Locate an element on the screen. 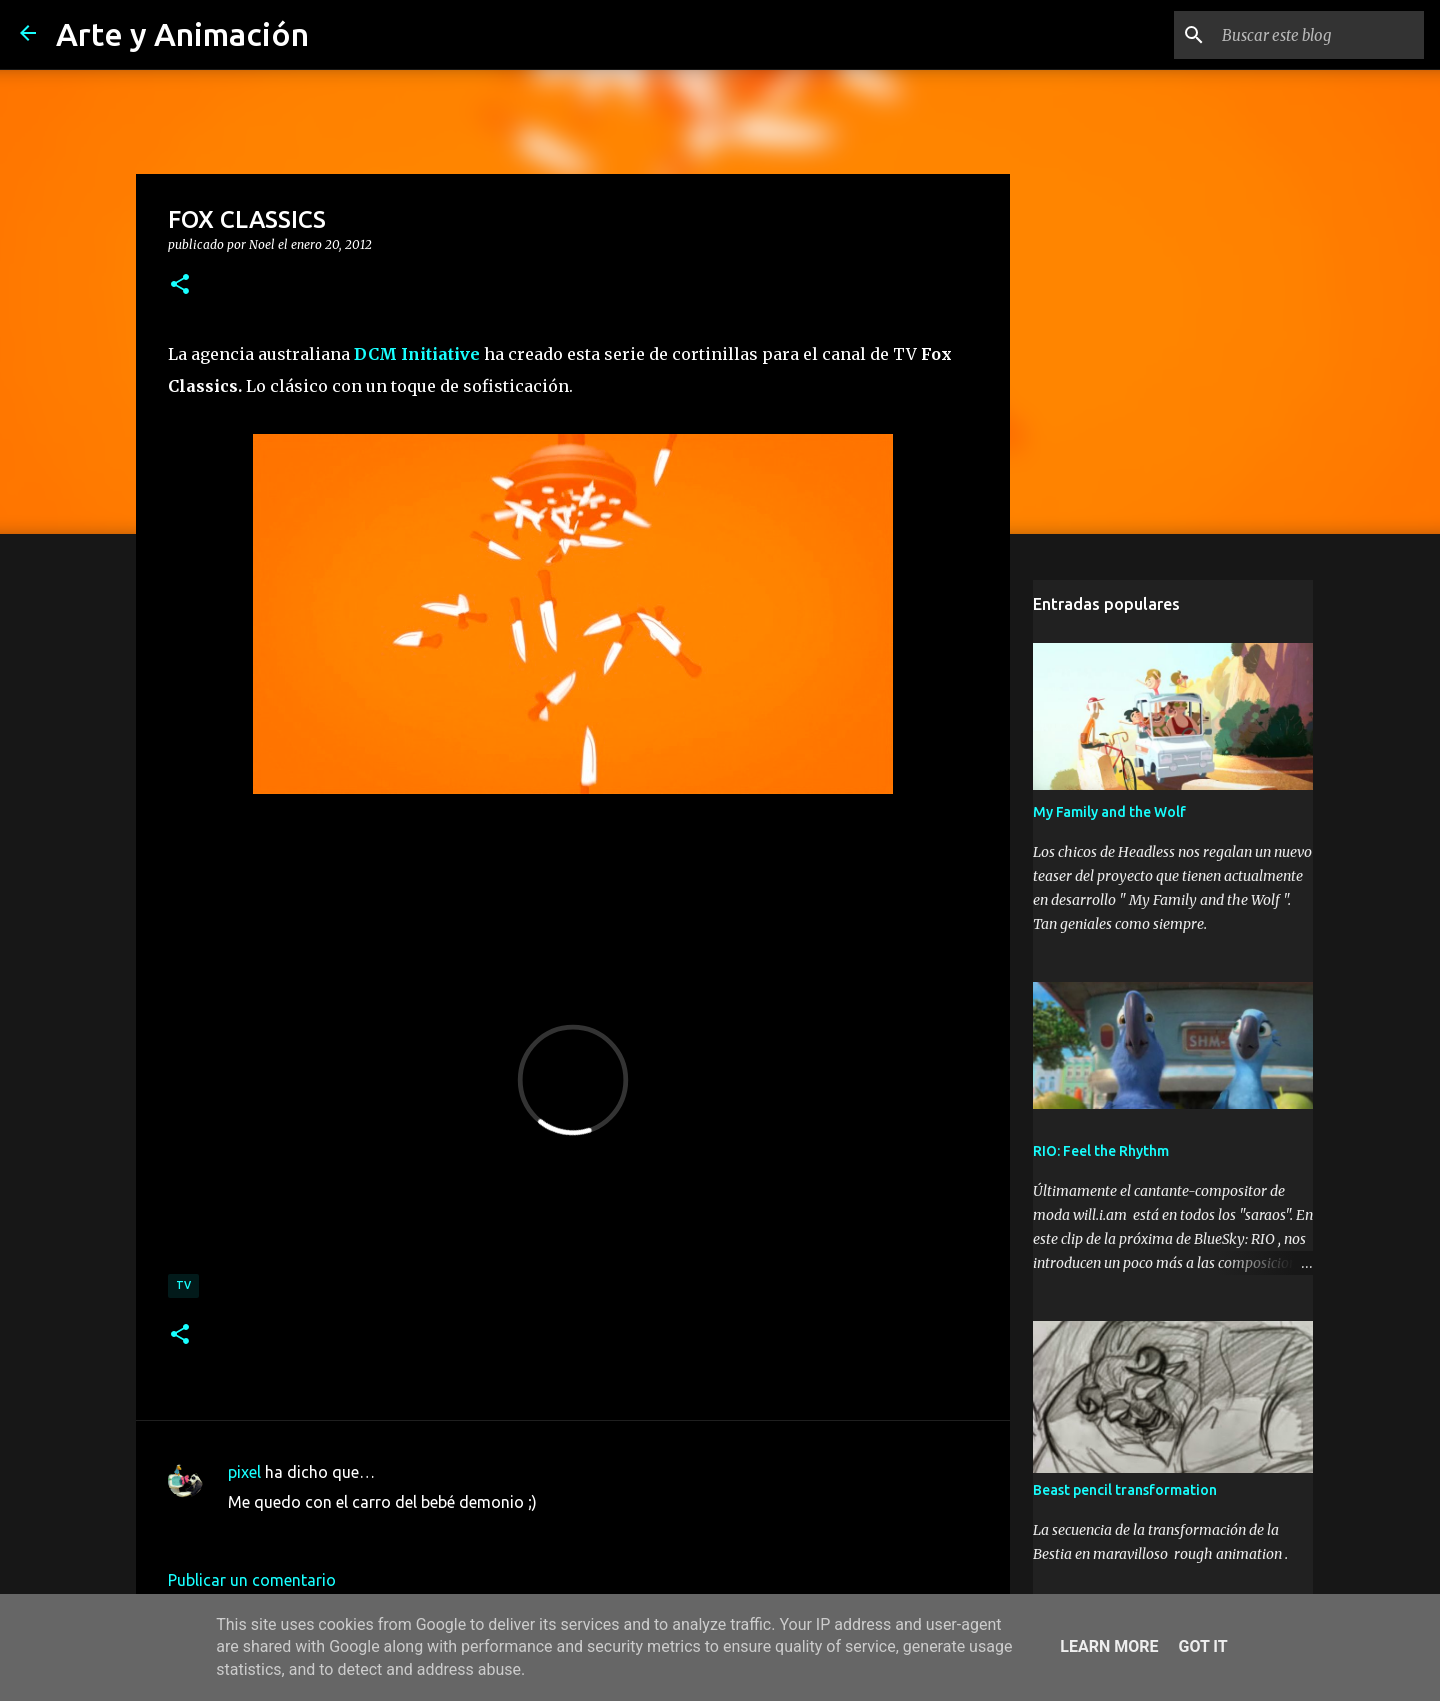  Beast pencil transformation is located at coordinates (1125, 1490).